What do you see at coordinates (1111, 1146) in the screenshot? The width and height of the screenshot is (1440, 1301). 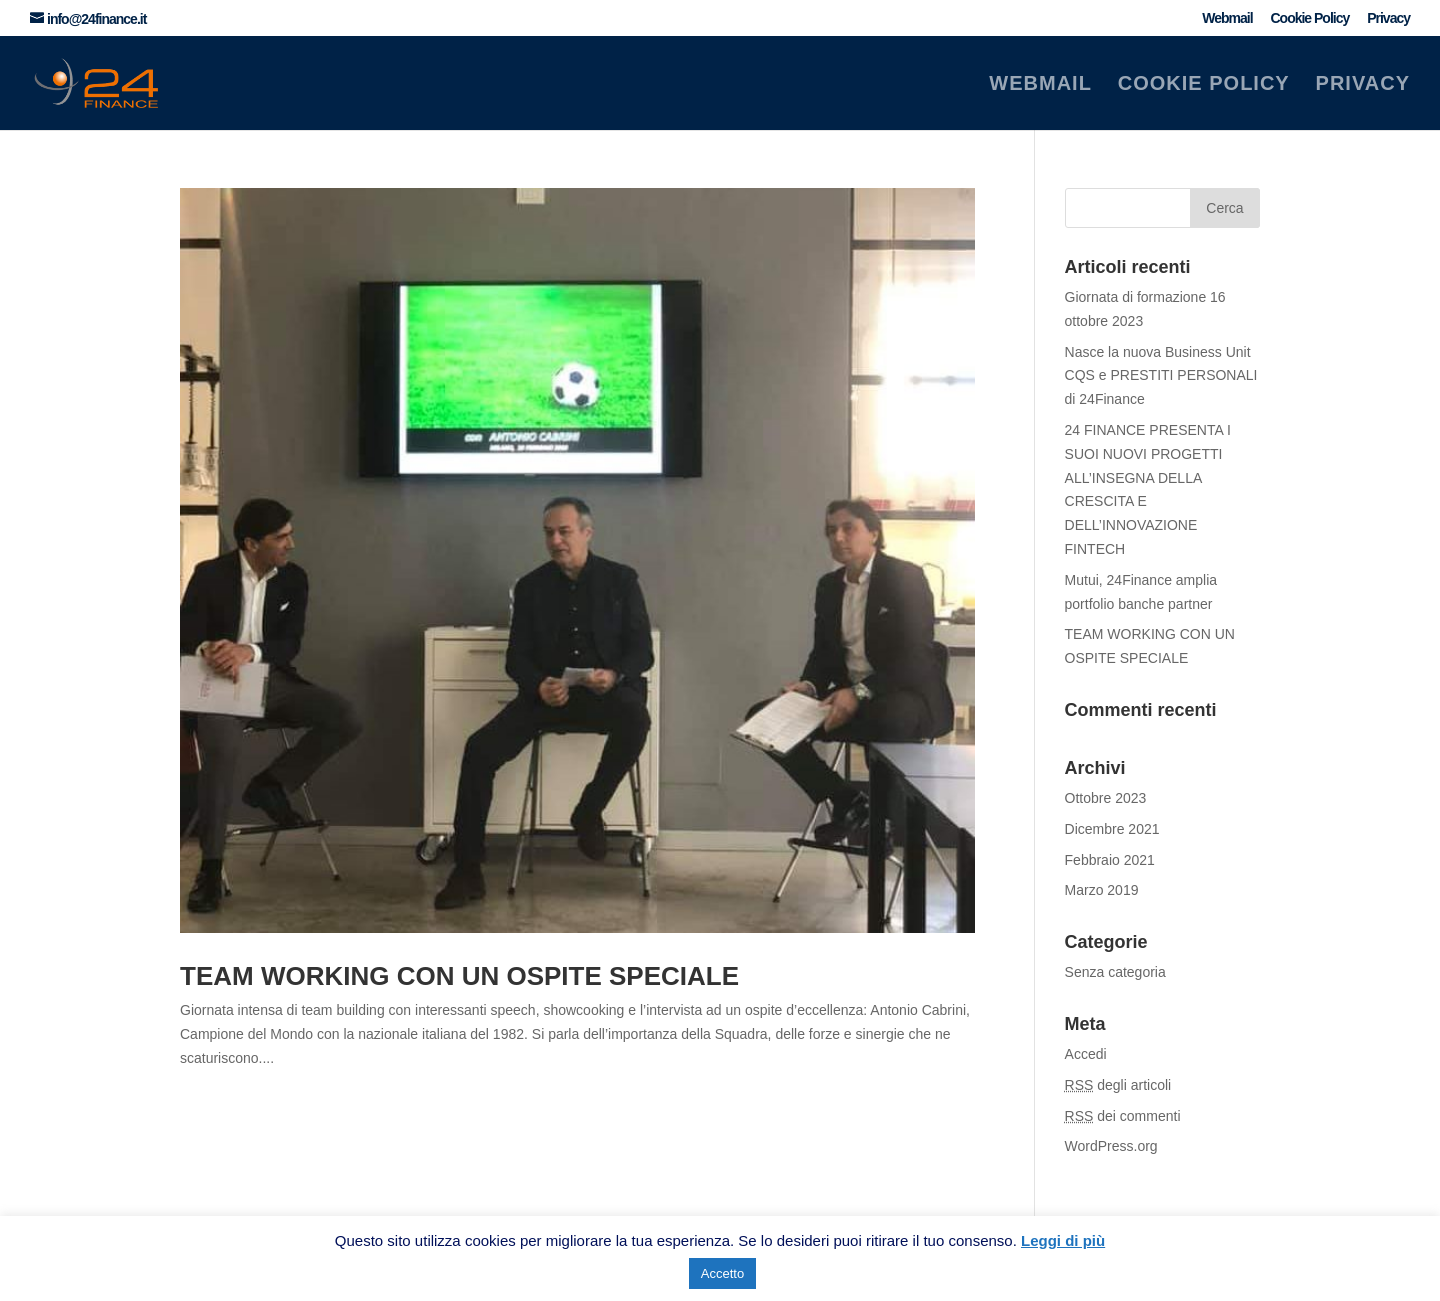 I see `WordPress.org` at bounding box center [1111, 1146].